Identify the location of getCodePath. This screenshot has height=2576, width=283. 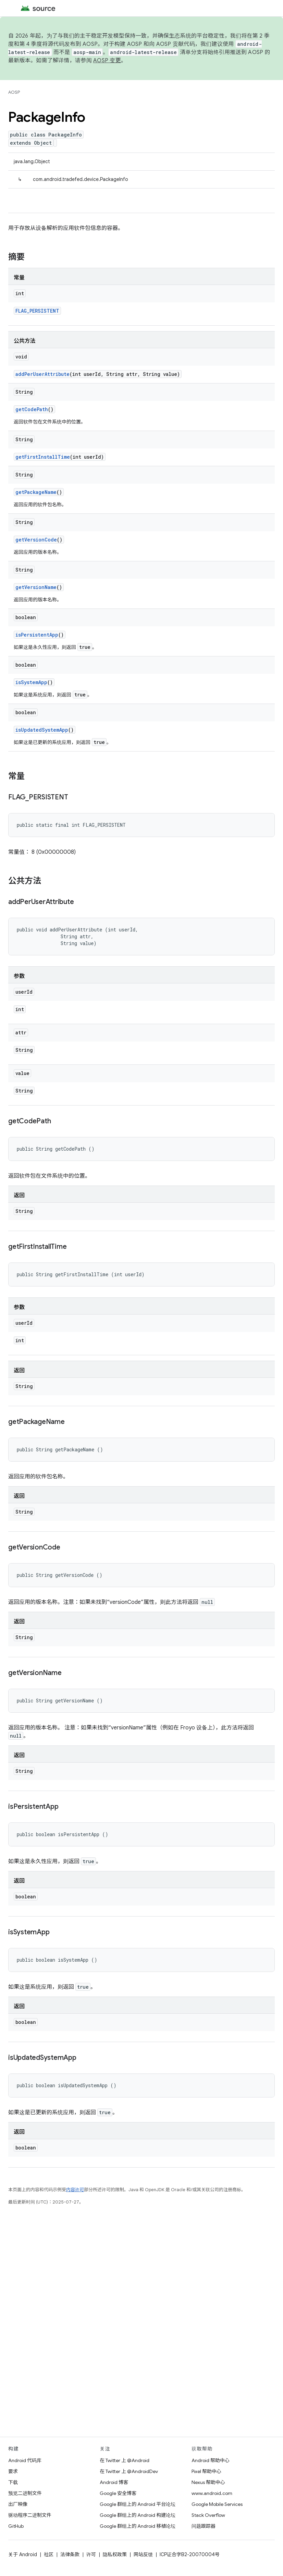
(31, 409).